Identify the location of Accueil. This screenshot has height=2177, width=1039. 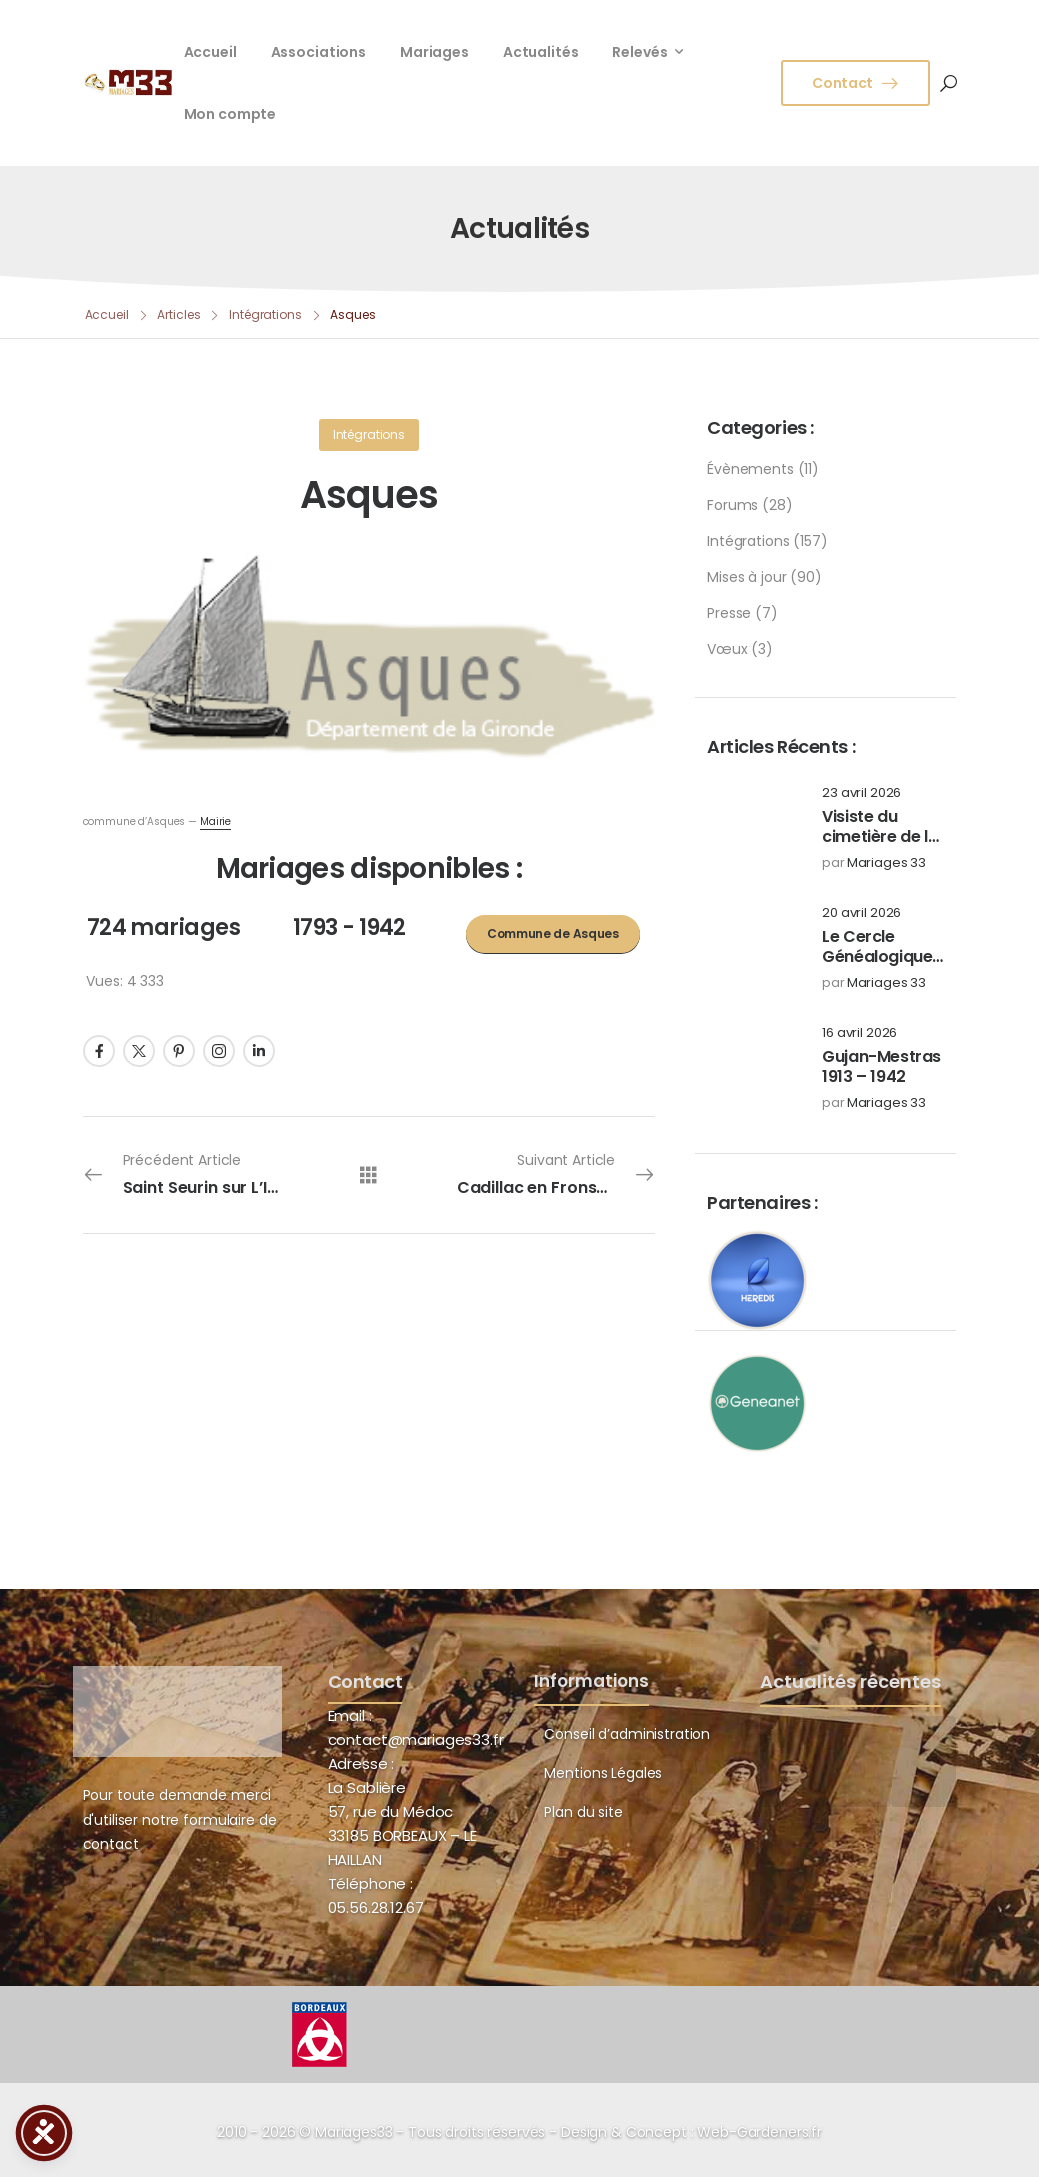
(210, 52).